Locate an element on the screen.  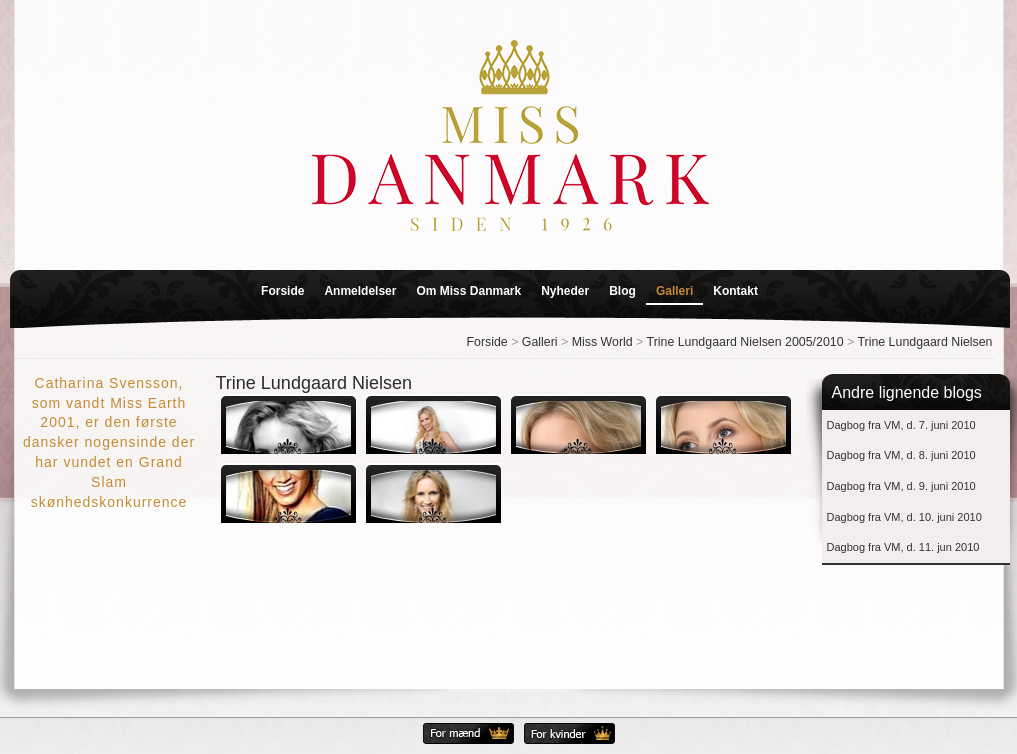
Dagbog fra VM, d. 10. juni 2010 is located at coordinates (904, 517).